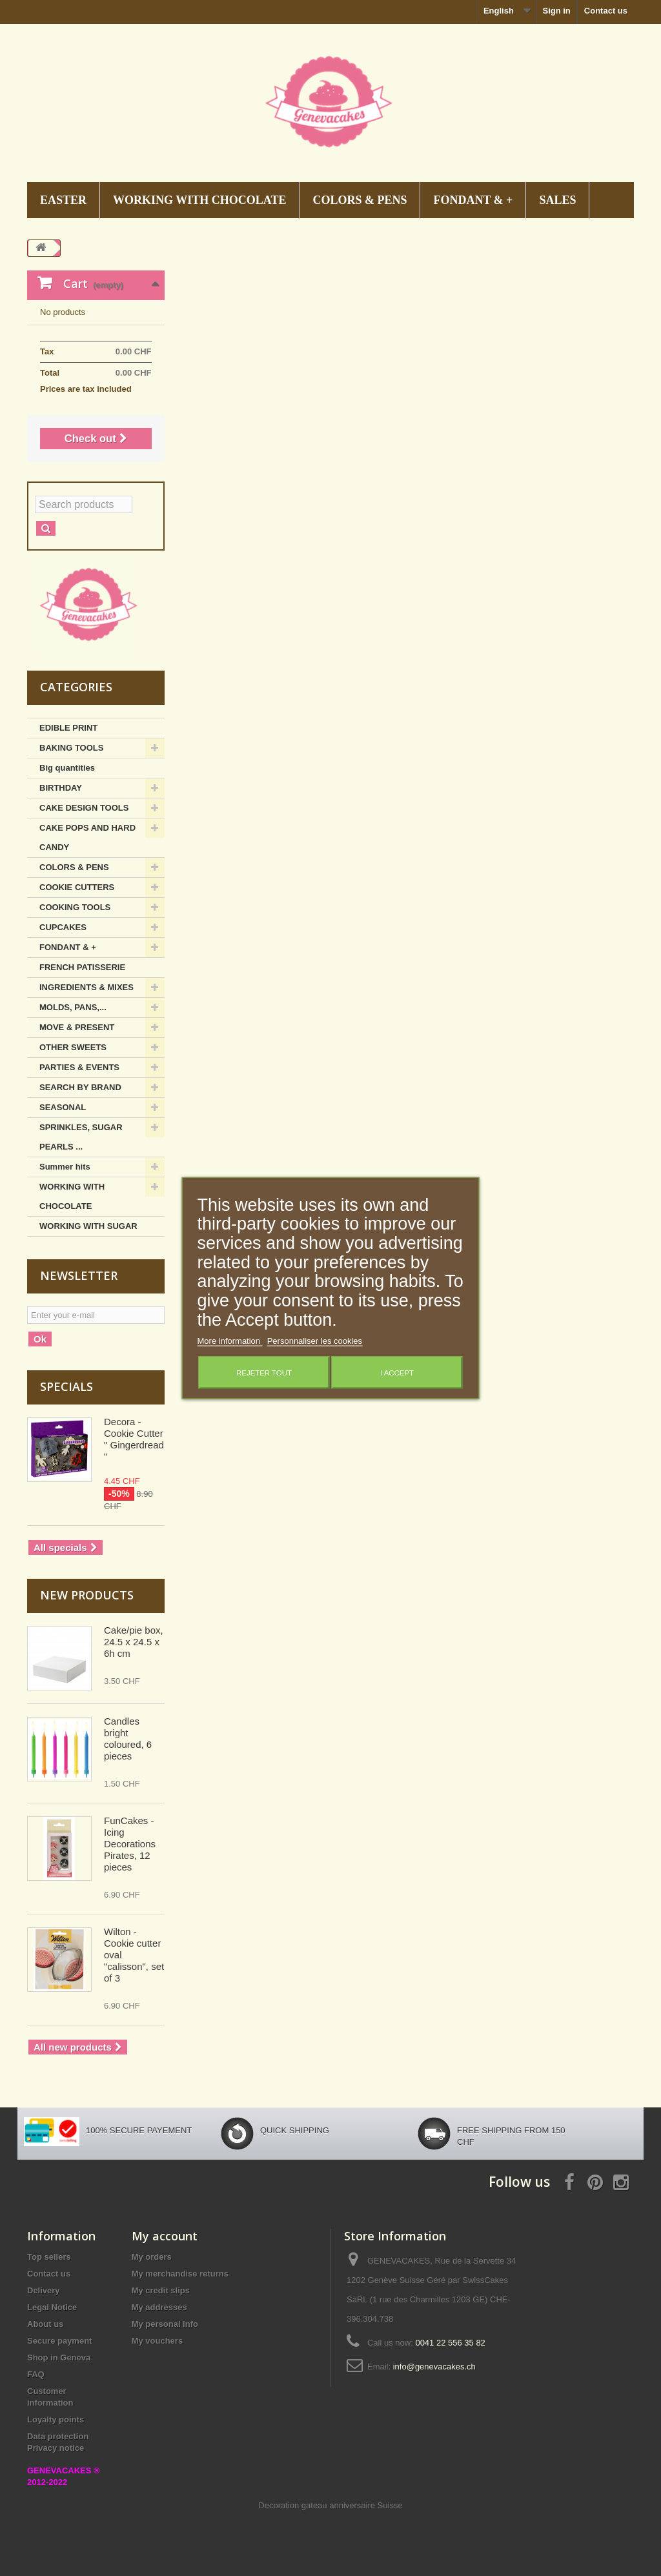 The image size is (661, 2576). Describe the element at coordinates (165, 2324) in the screenshot. I see `My personal info` at that location.